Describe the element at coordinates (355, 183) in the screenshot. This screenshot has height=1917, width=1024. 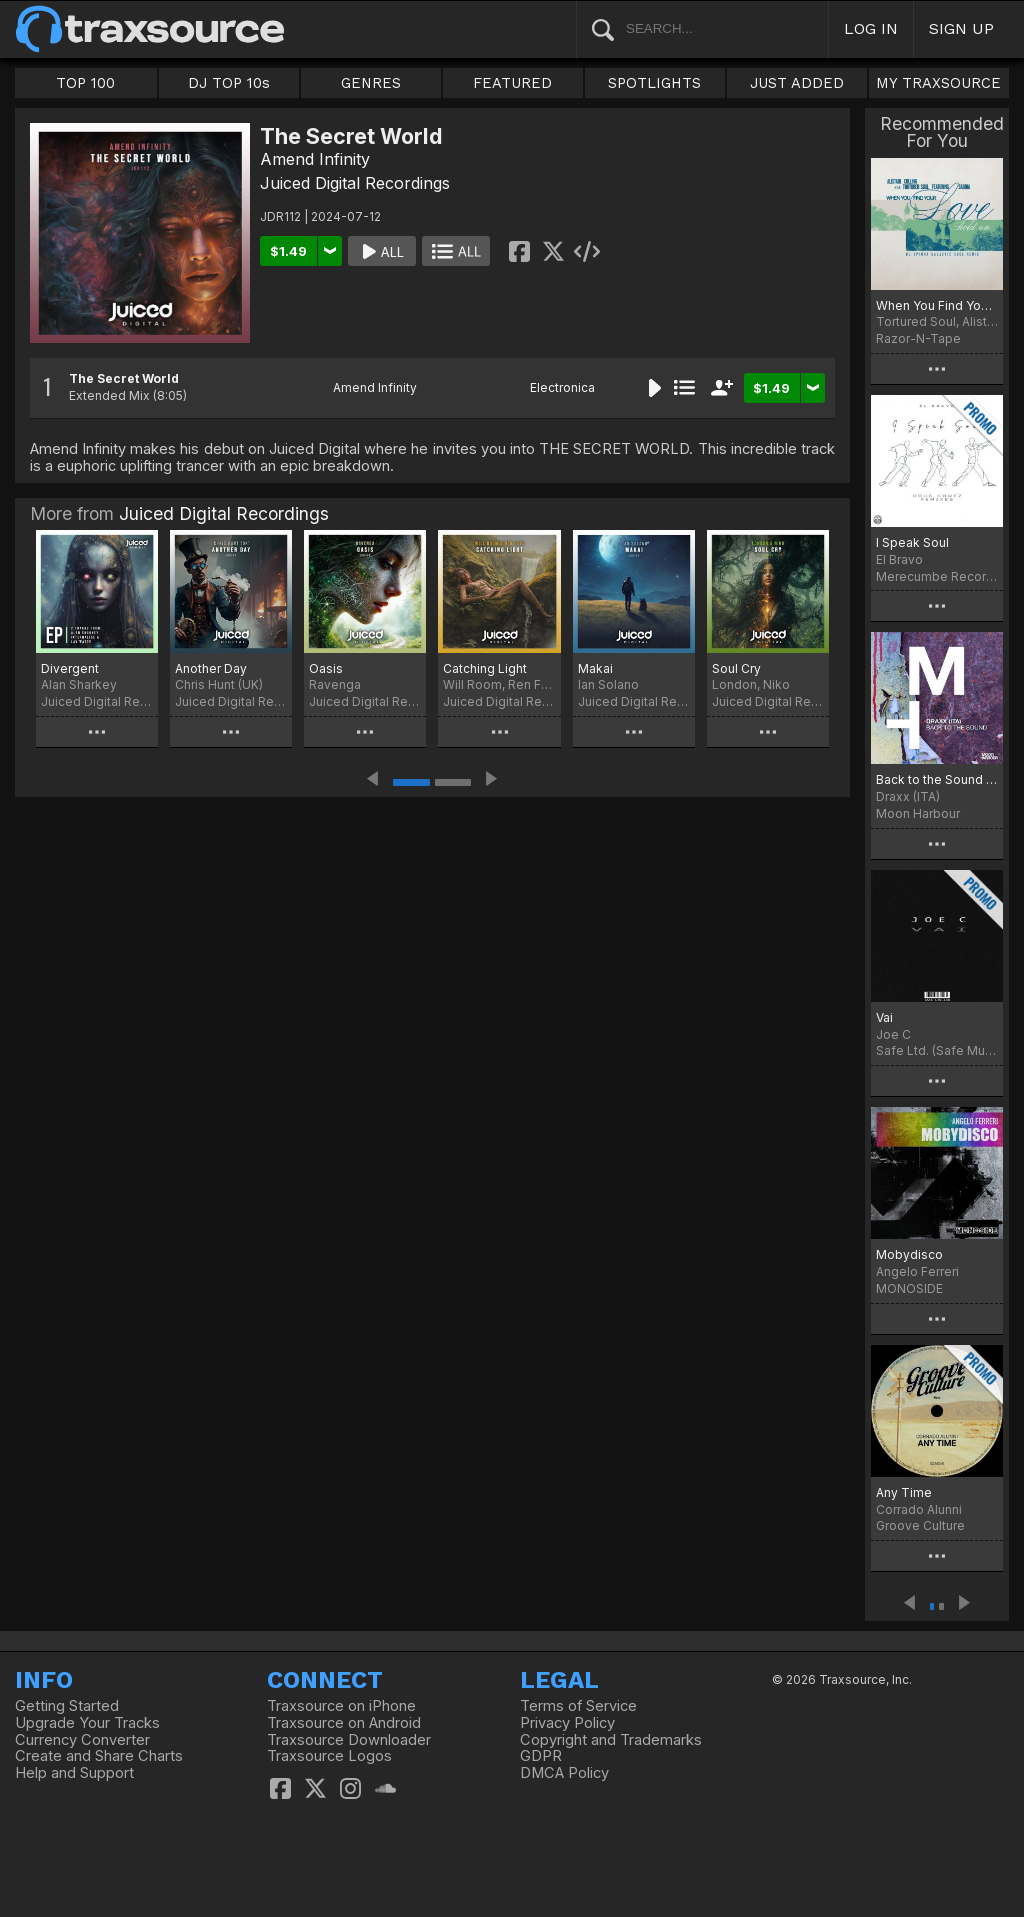
I see `Juiced Digital Recordings` at that location.